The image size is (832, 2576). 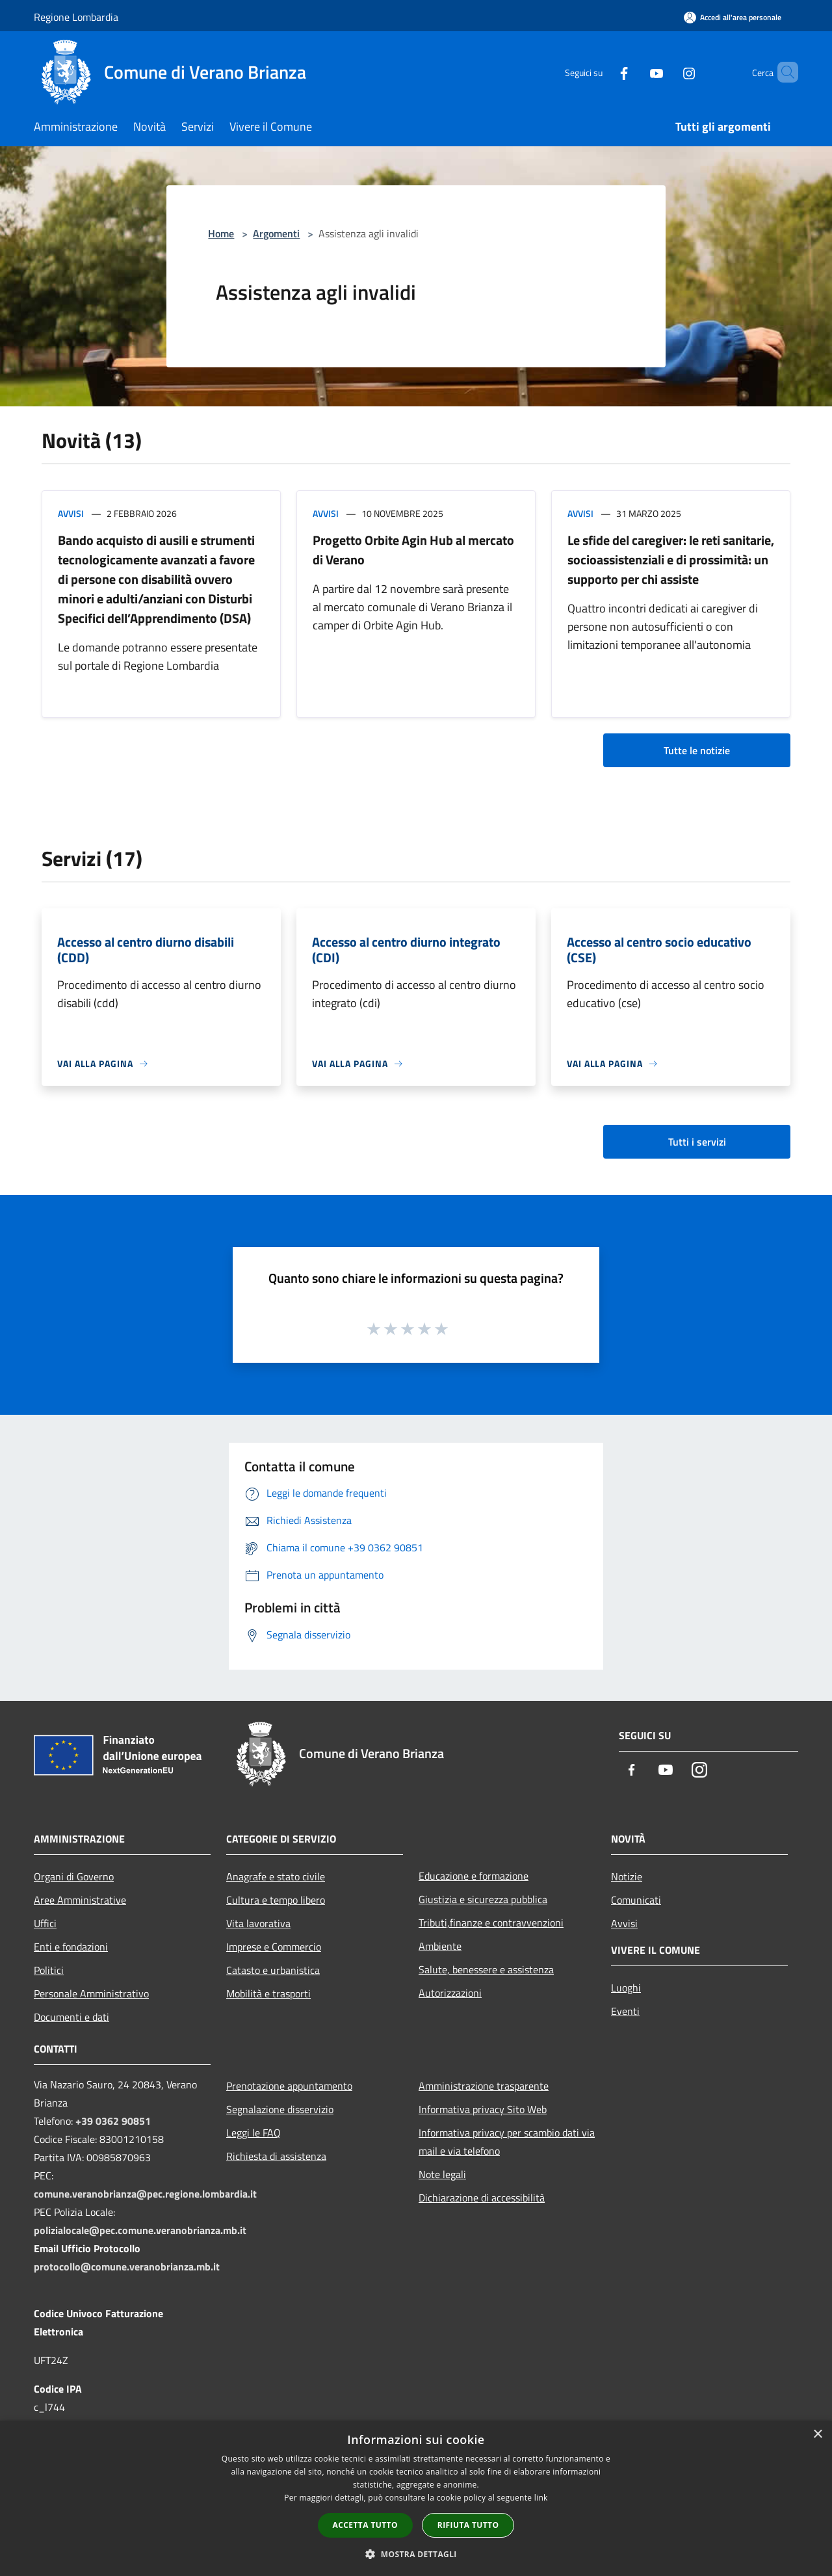 I want to click on Le sfide del caregiver: le reti sanitarie, socioassistenziali e di prossimità: un supporto per chi assiste, so click(x=670, y=559).